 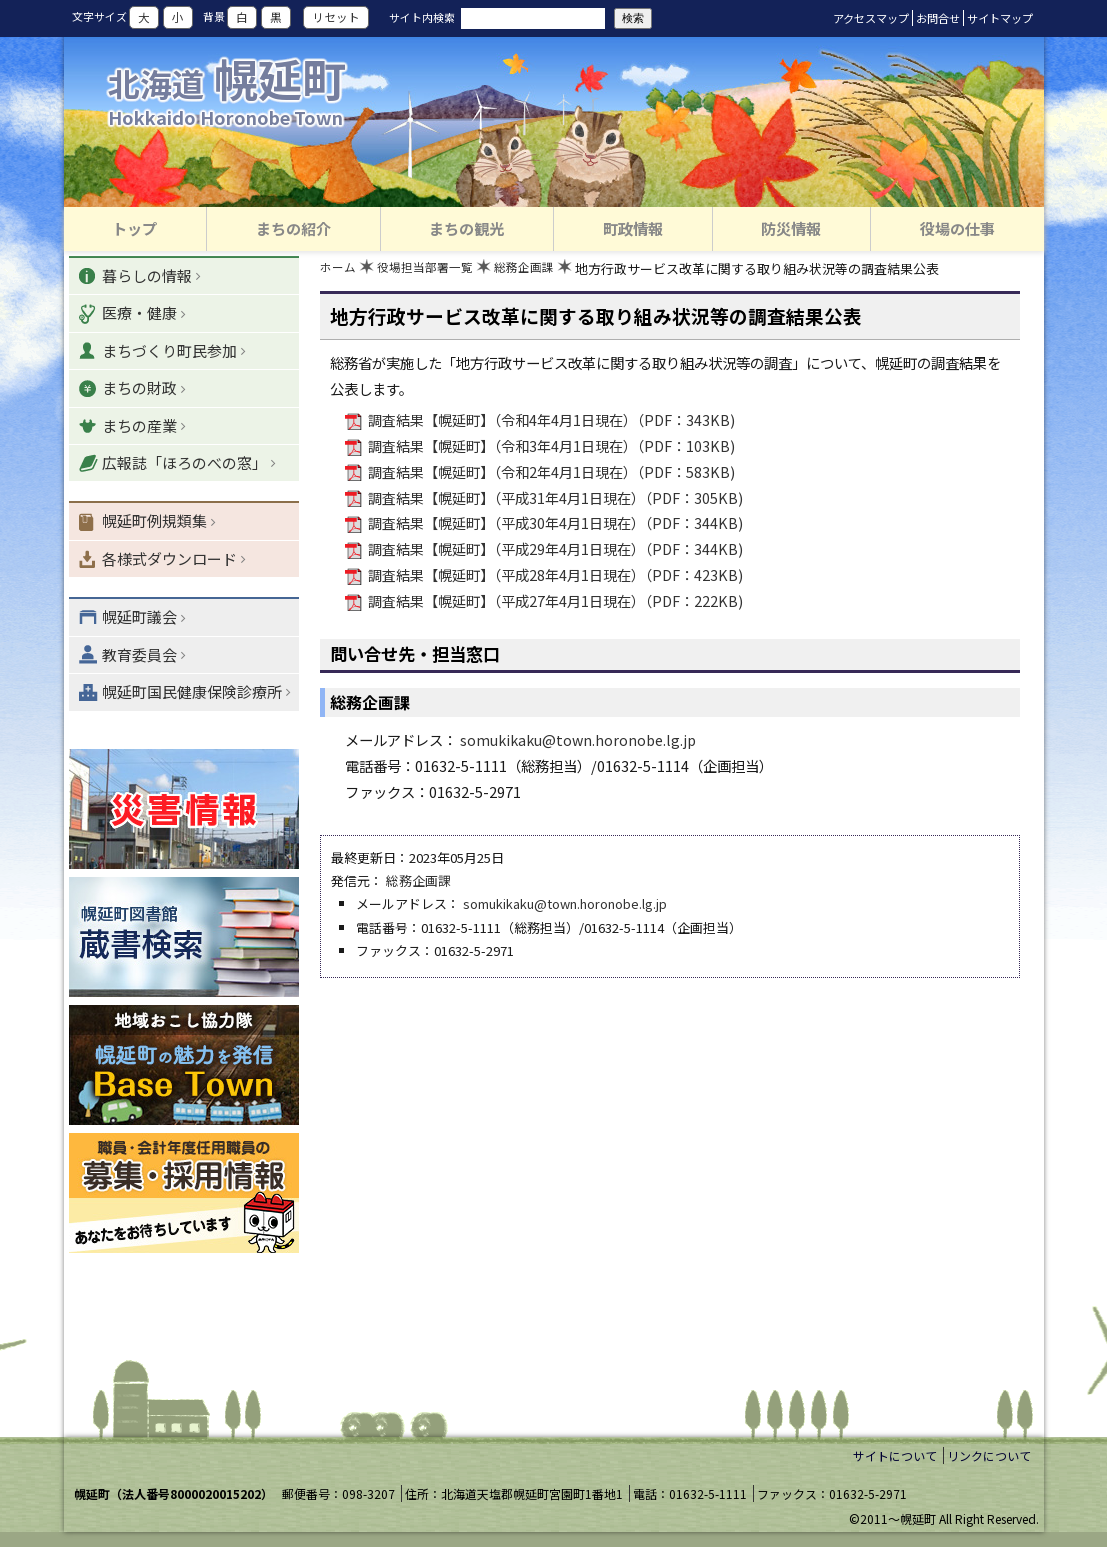 I want to click on リンクについて, so click(x=989, y=1459).